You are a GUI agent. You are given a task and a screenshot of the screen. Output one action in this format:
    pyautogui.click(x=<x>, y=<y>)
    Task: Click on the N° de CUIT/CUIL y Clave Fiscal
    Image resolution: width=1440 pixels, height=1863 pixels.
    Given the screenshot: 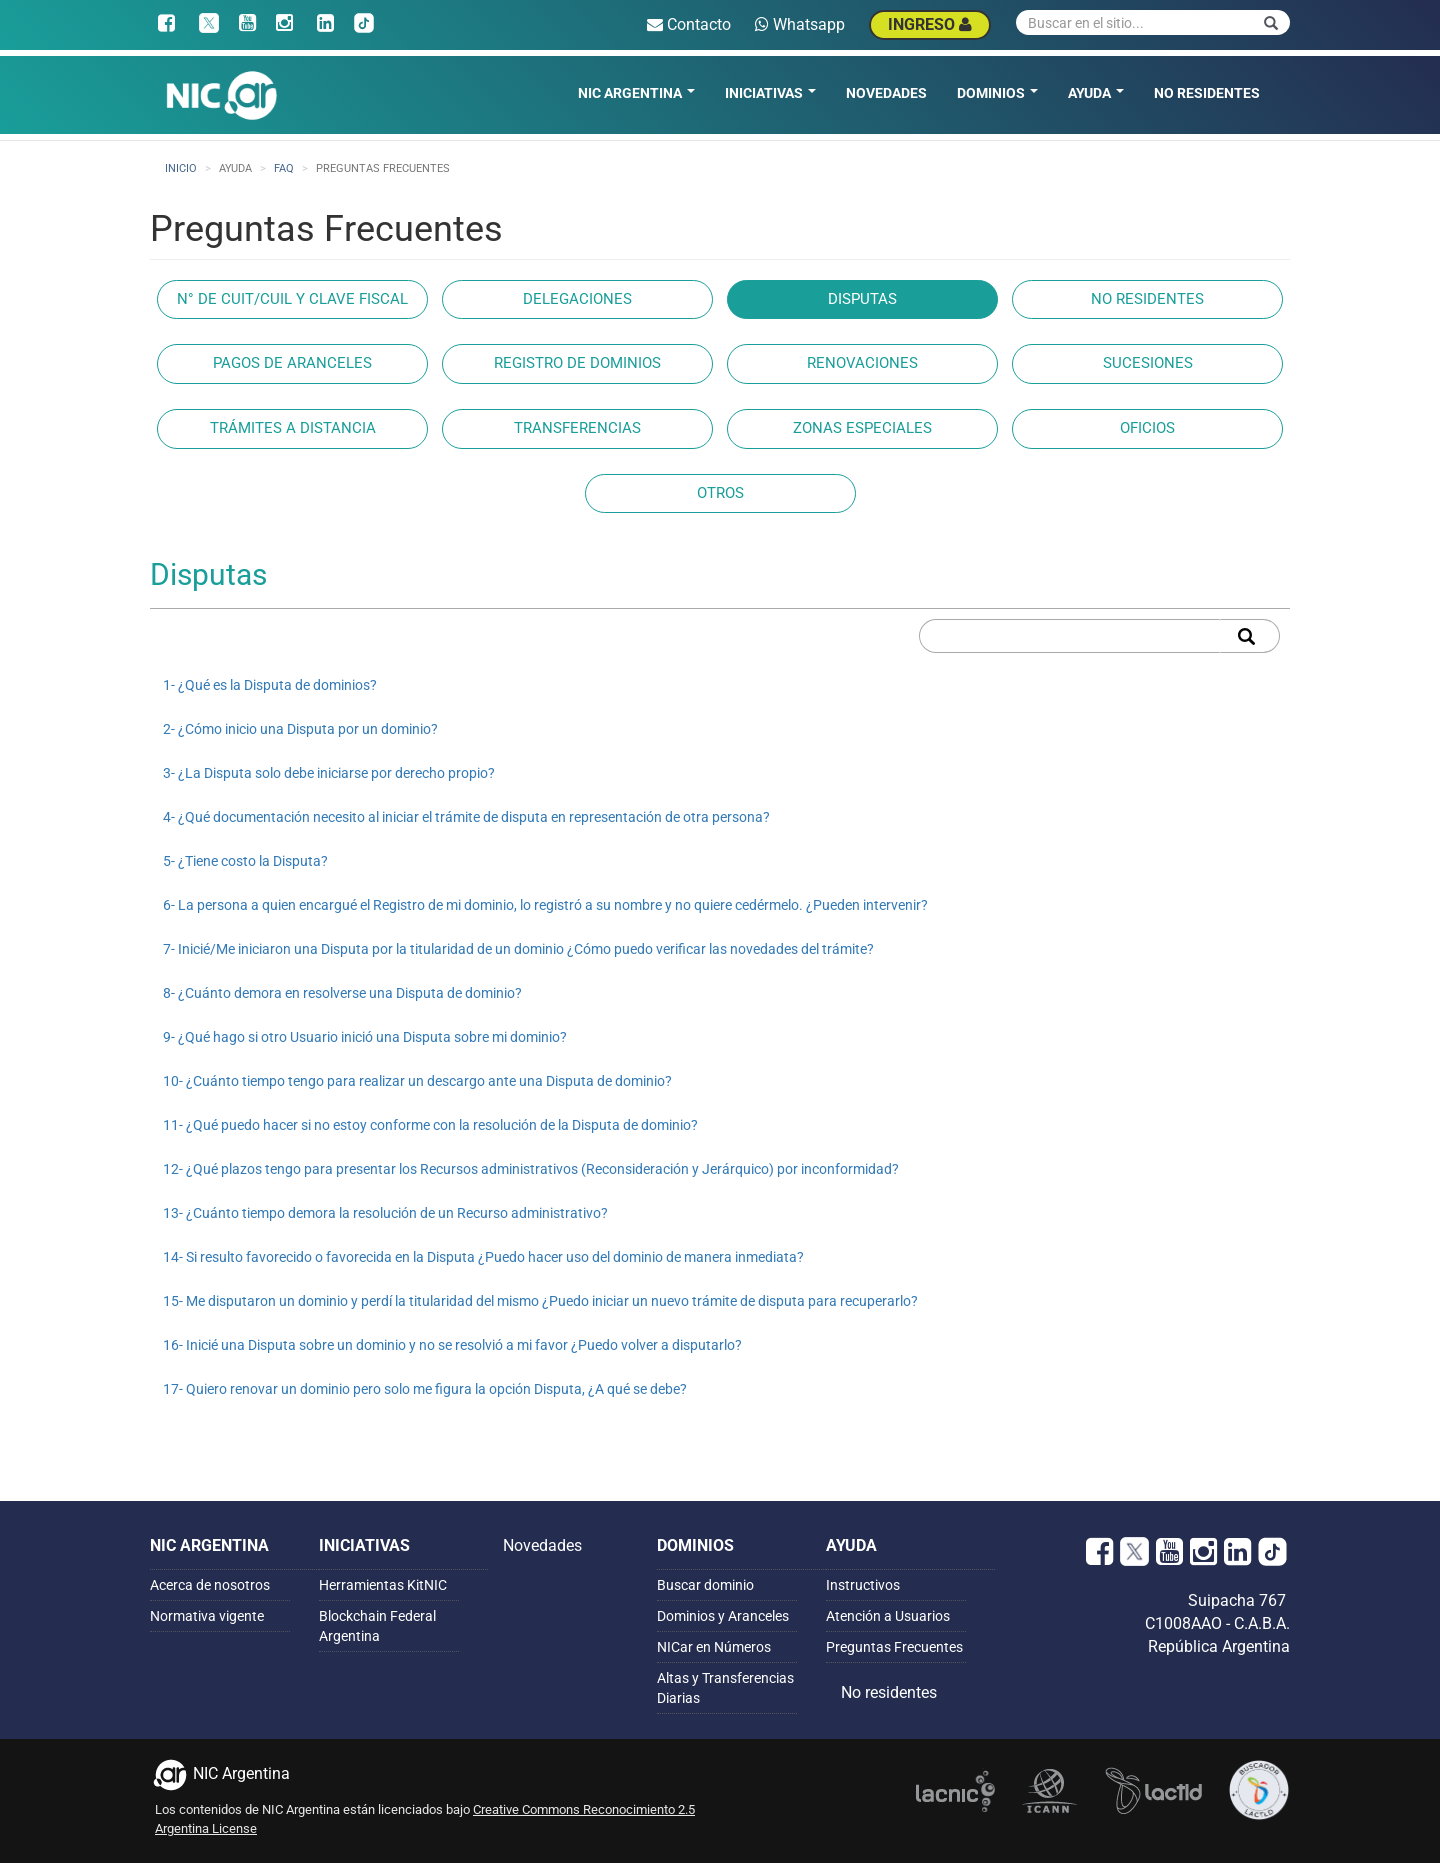 What is the action you would take?
    pyautogui.click(x=292, y=299)
    